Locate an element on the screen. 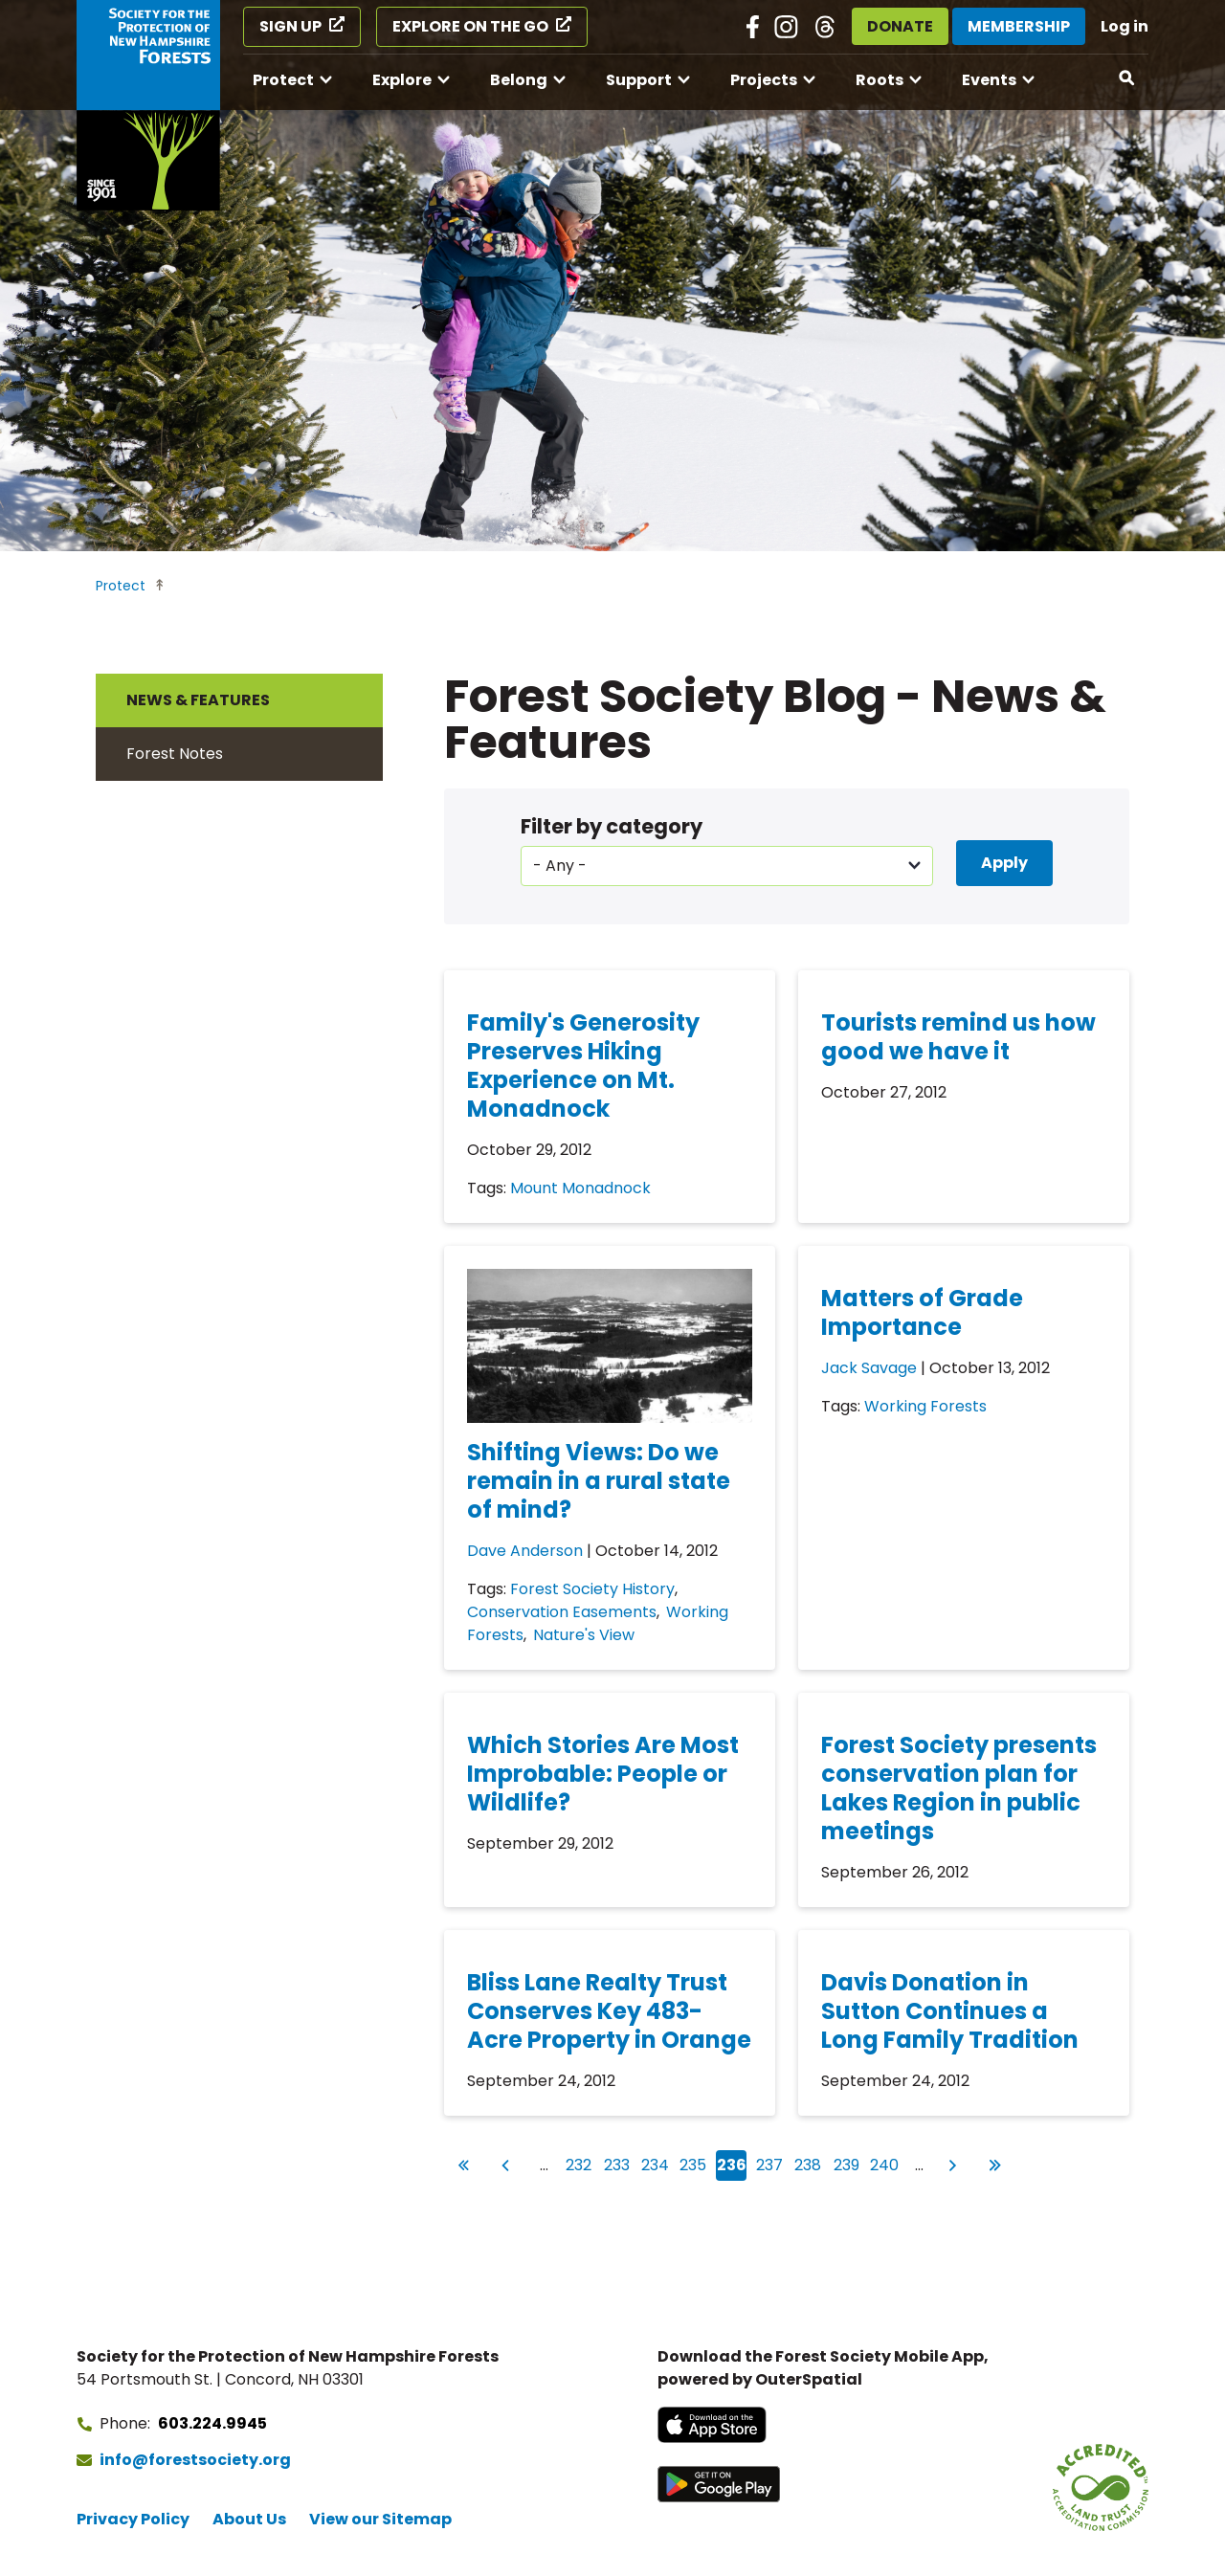 This screenshot has height=2576, width=1225. Which Stories Are Most Improbable: People or Wildlife? is located at coordinates (603, 1773).